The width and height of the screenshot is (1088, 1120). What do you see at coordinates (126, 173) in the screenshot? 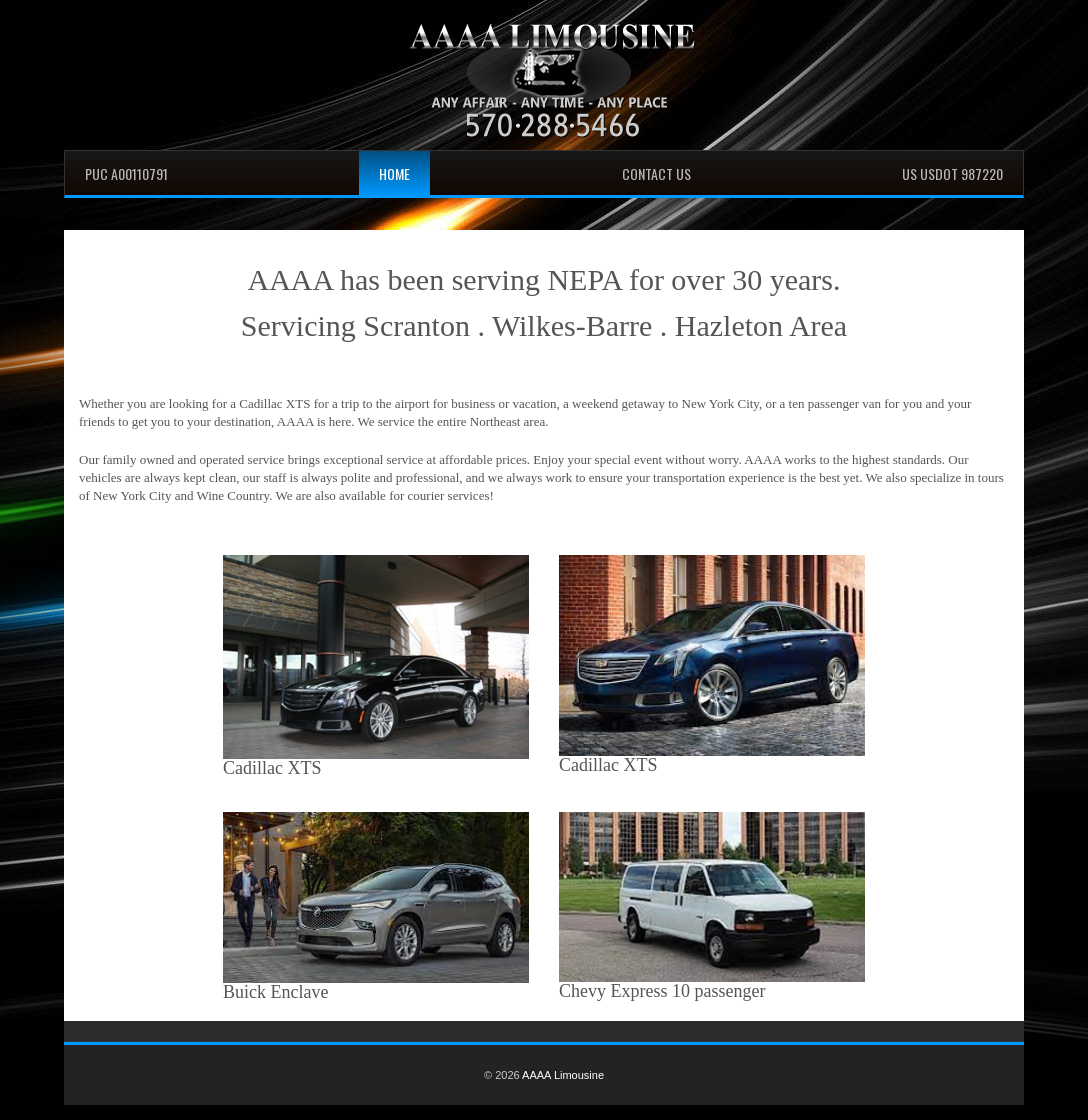
I see `PUC A00110791` at bounding box center [126, 173].